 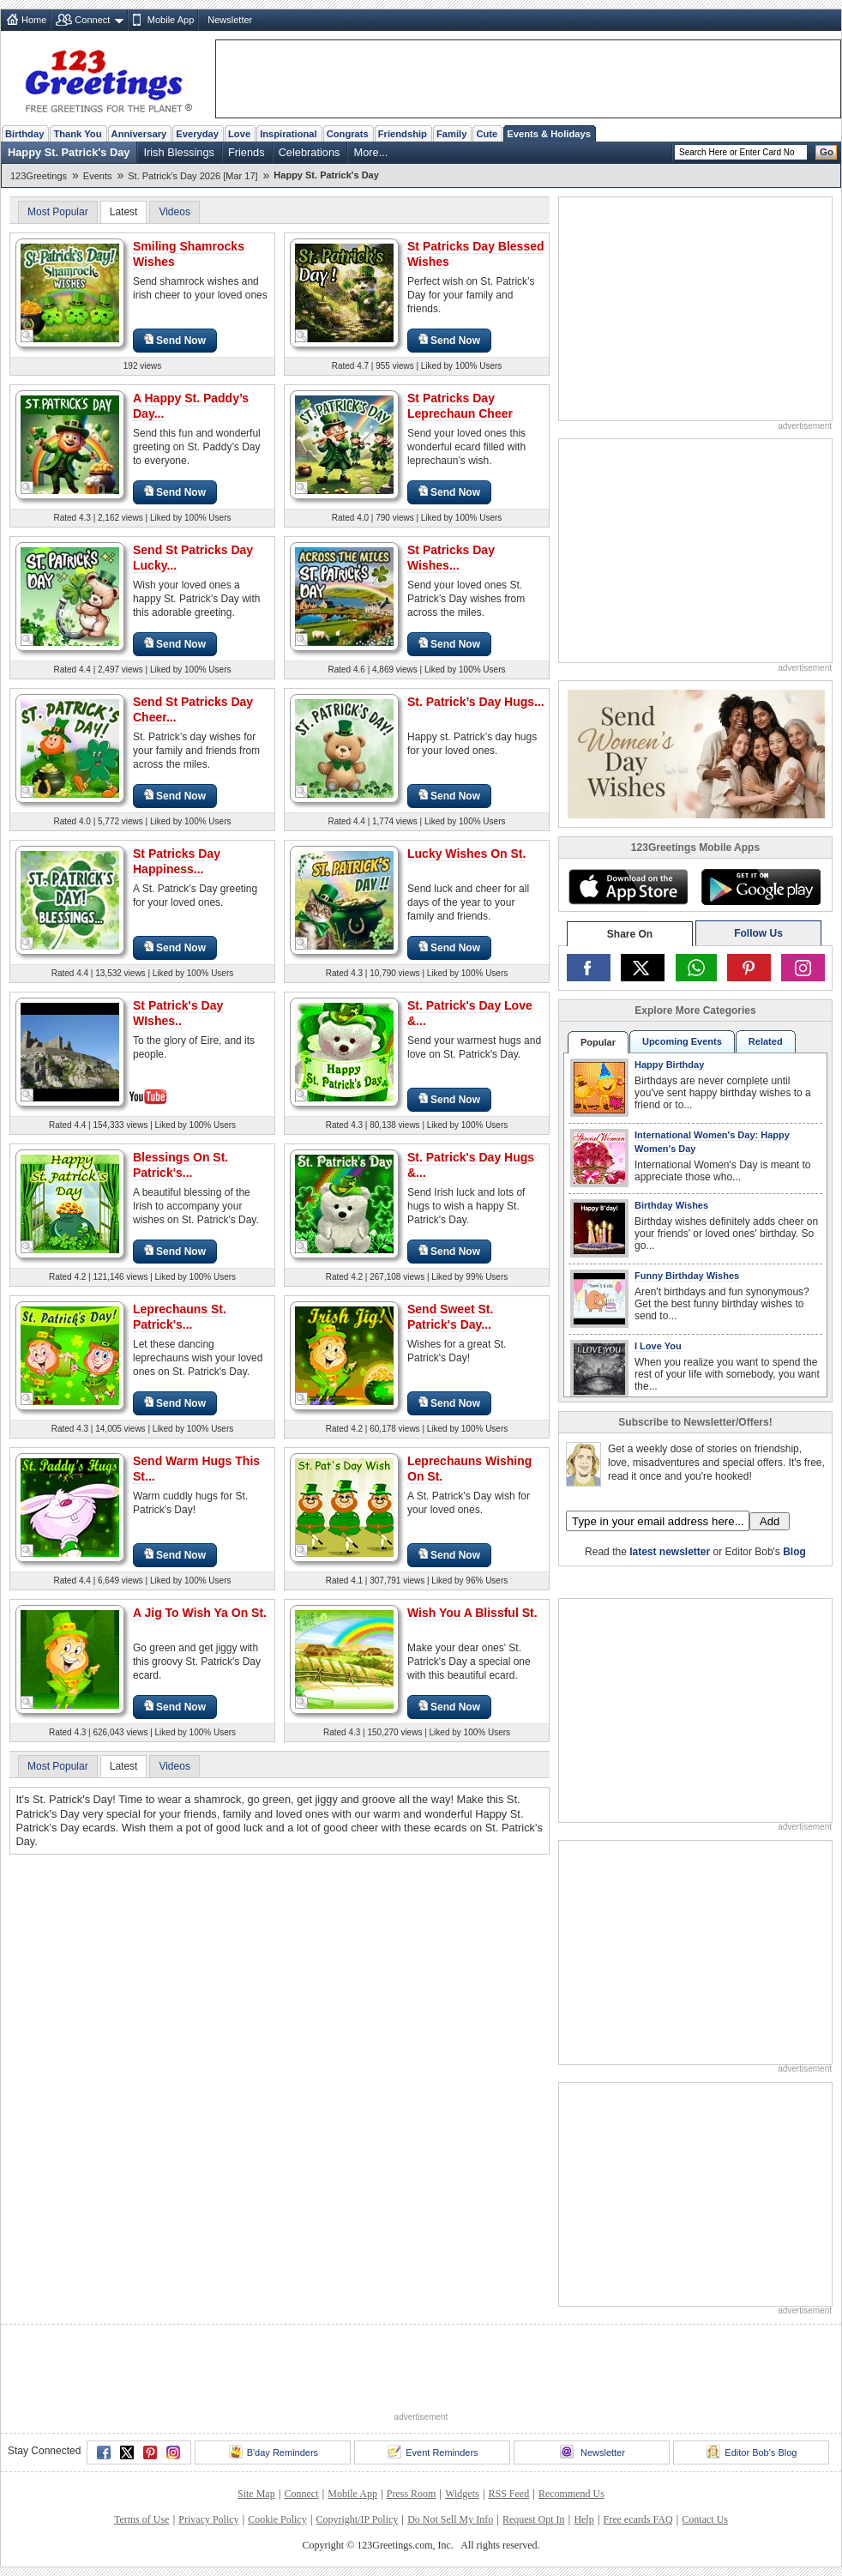 What do you see at coordinates (637, 2519) in the screenshot?
I see `Free ecards FAQ` at bounding box center [637, 2519].